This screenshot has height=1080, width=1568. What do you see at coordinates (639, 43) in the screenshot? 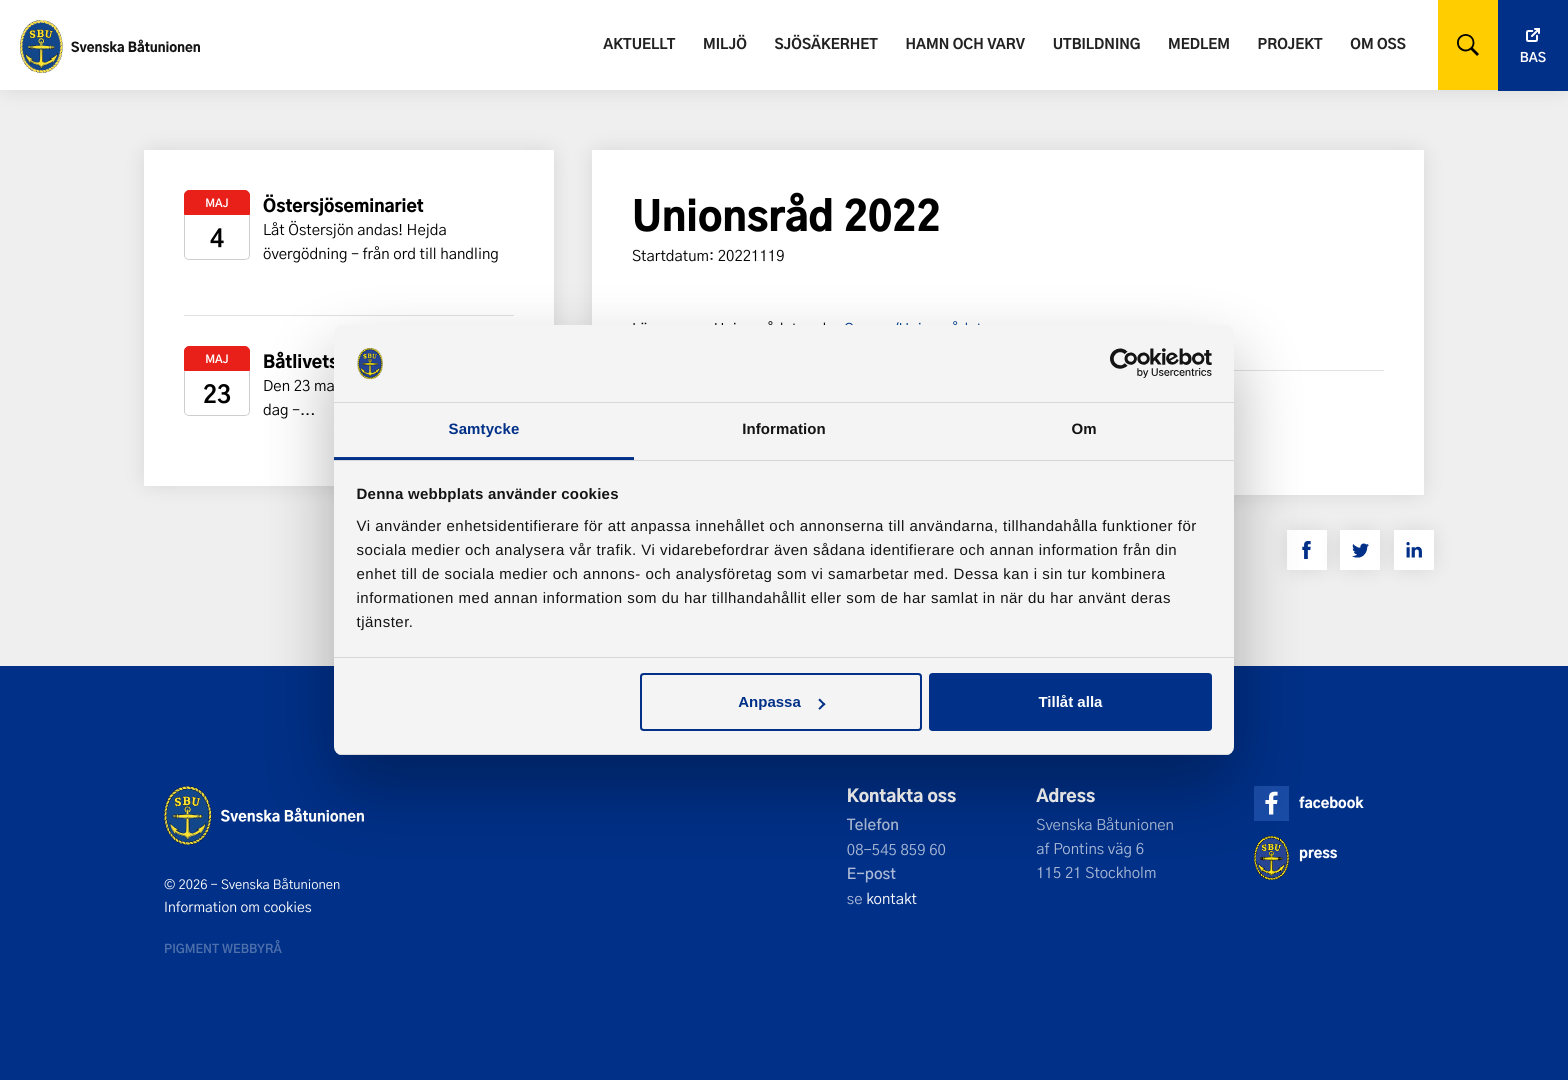
I see `Aktuellt` at bounding box center [639, 43].